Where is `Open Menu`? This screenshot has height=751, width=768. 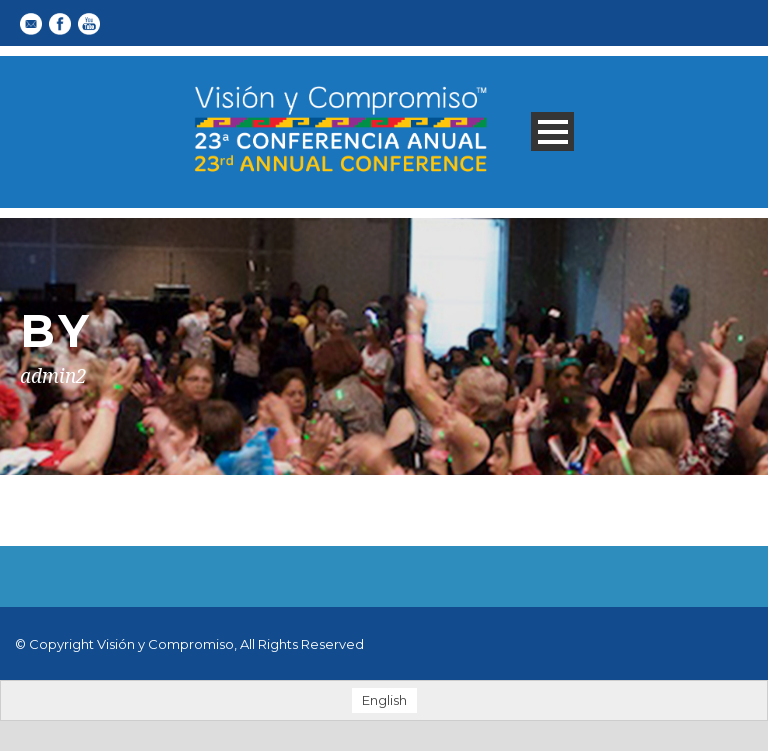
Open Menu is located at coordinates (552, 131).